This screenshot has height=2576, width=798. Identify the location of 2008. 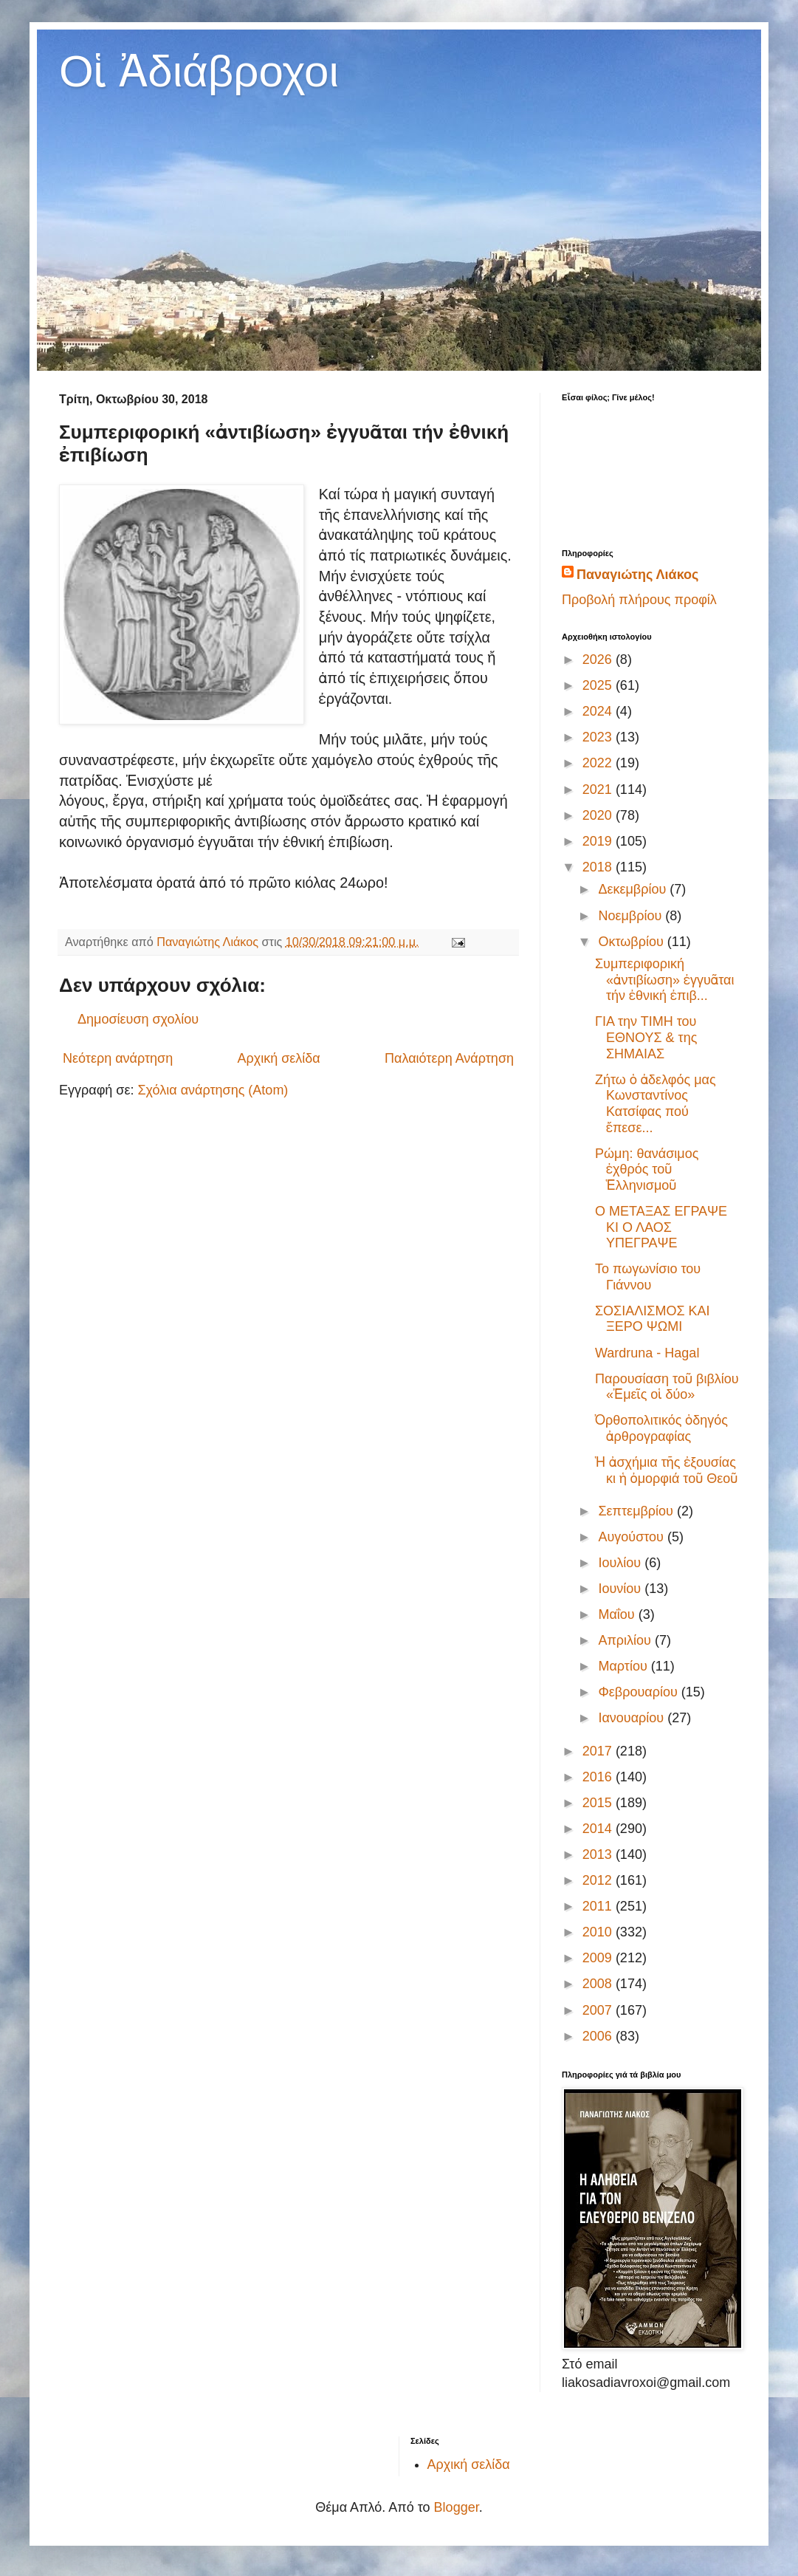
(599, 1983).